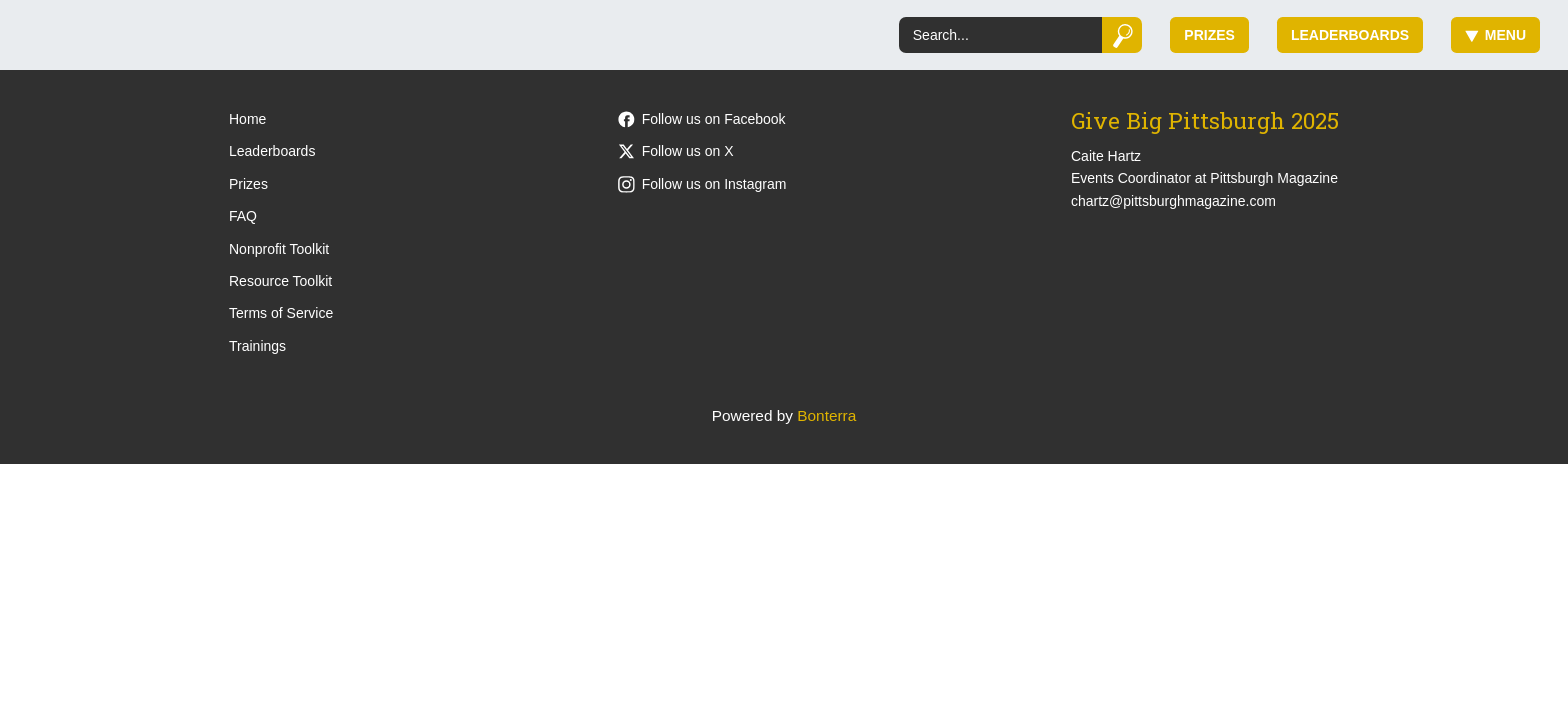  Describe the element at coordinates (1209, 35) in the screenshot. I see `Prizes` at that location.